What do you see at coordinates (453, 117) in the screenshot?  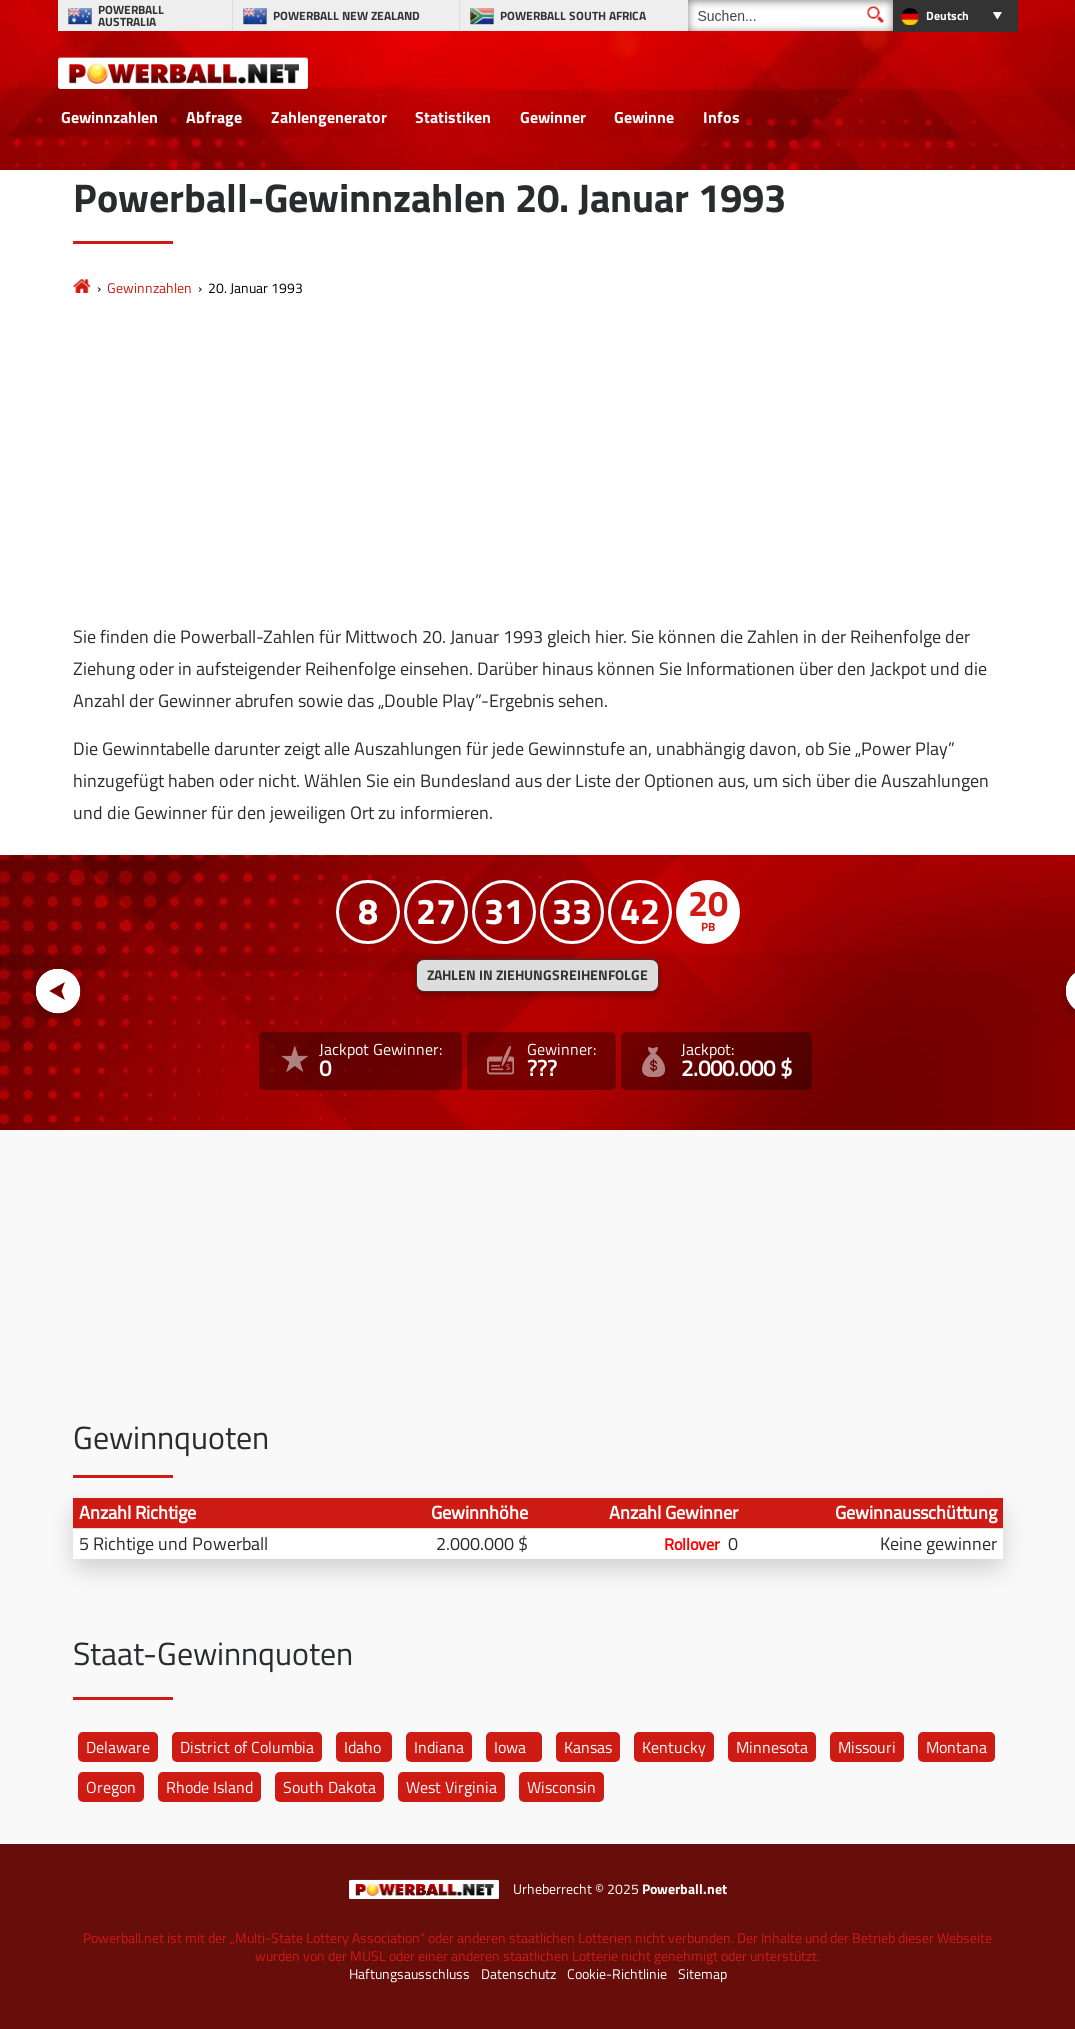 I see `Statistiken` at bounding box center [453, 117].